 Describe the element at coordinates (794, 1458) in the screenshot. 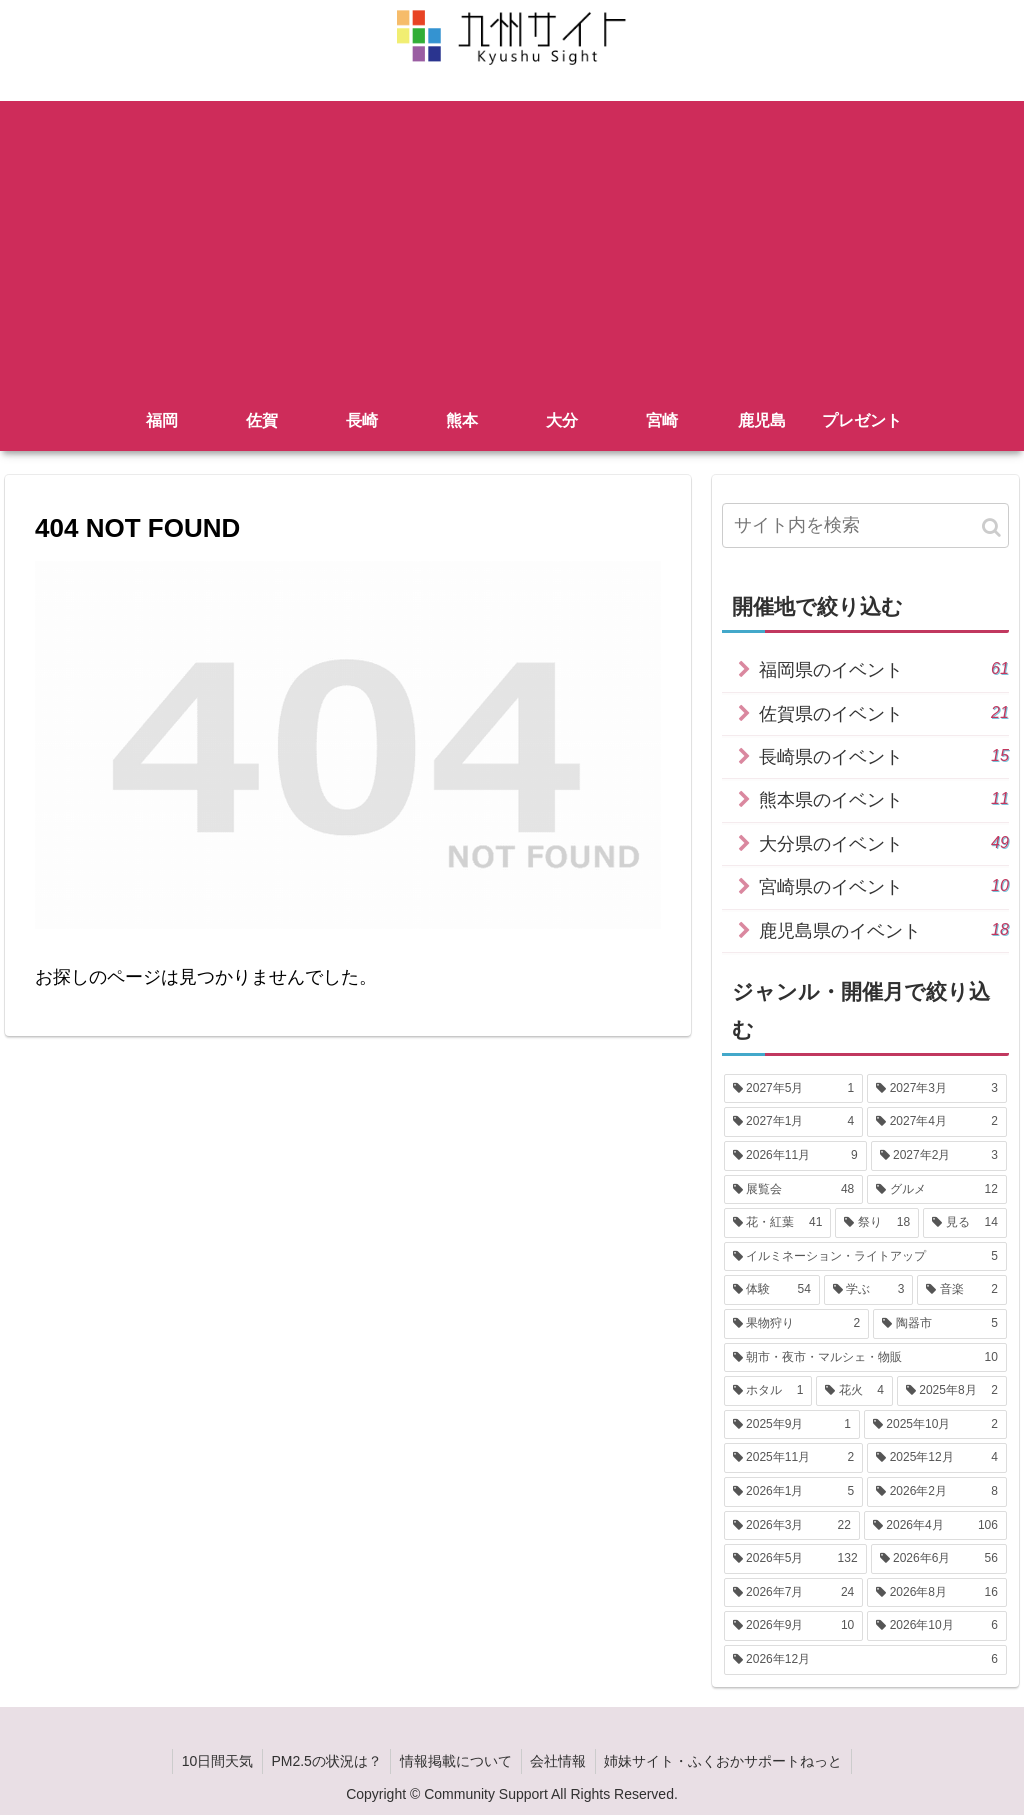

I see `[2025年11月 (2個の項目)]` at that location.